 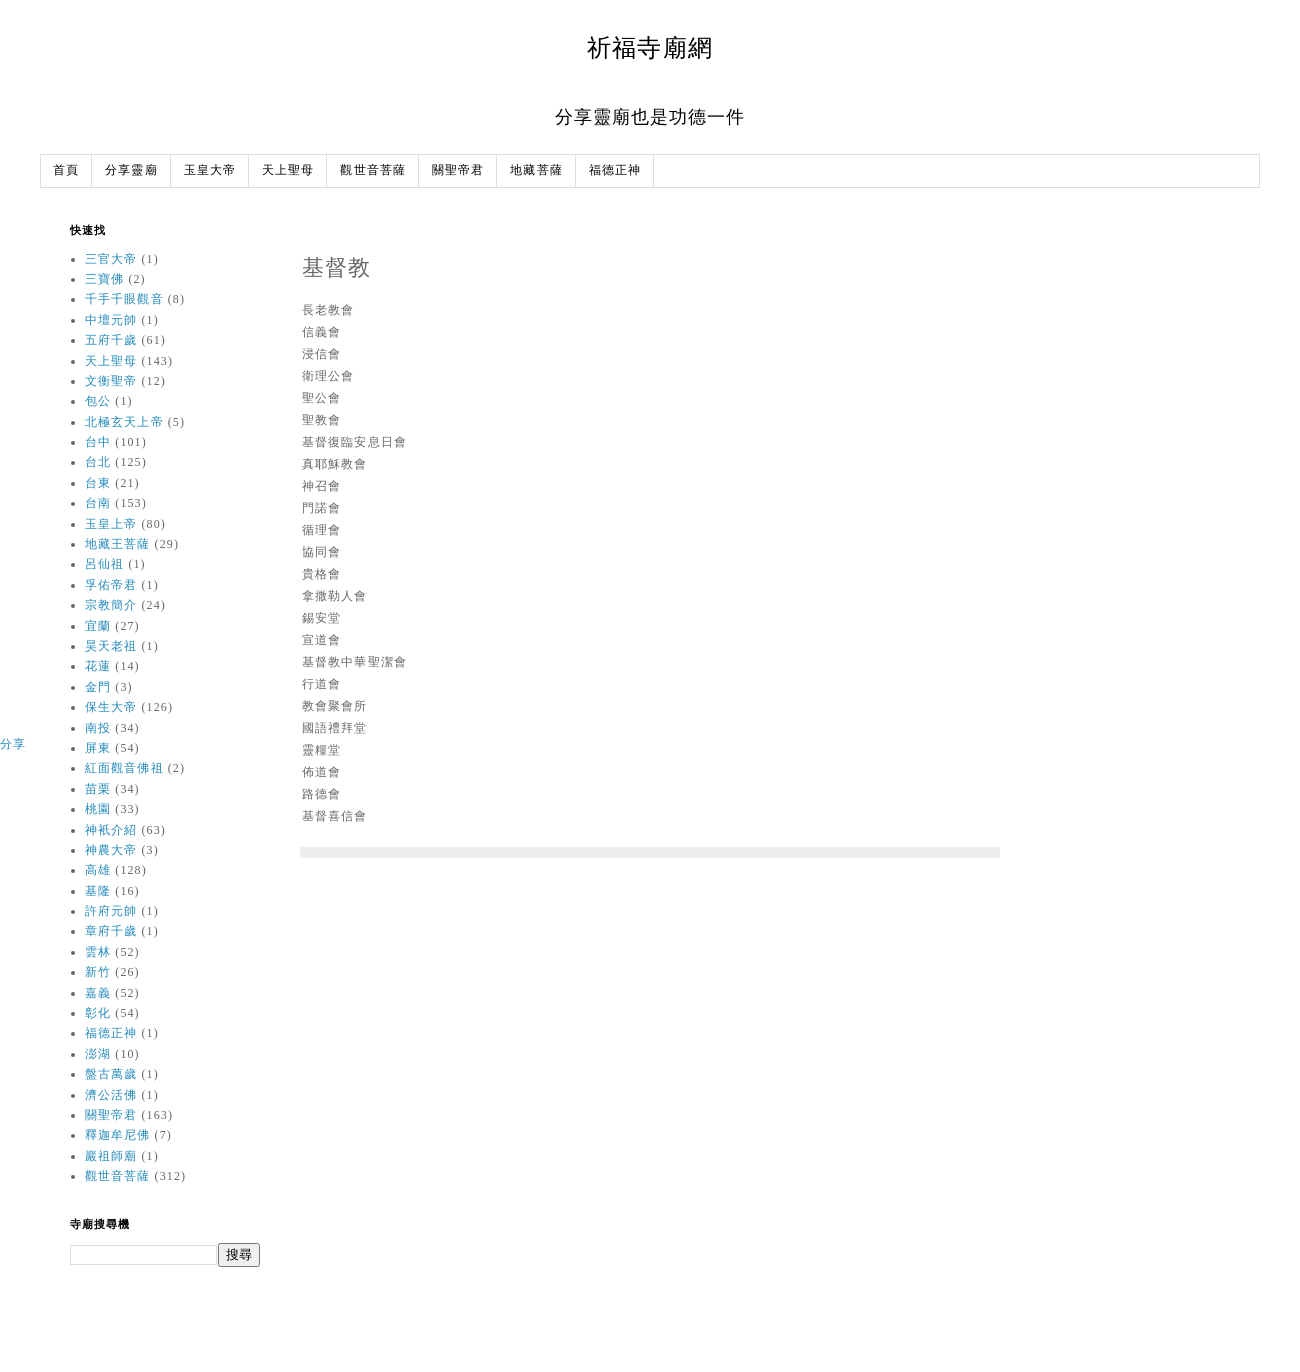 What do you see at coordinates (288, 170) in the screenshot?
I see `天上聖母` at bounding box center [288, 170].